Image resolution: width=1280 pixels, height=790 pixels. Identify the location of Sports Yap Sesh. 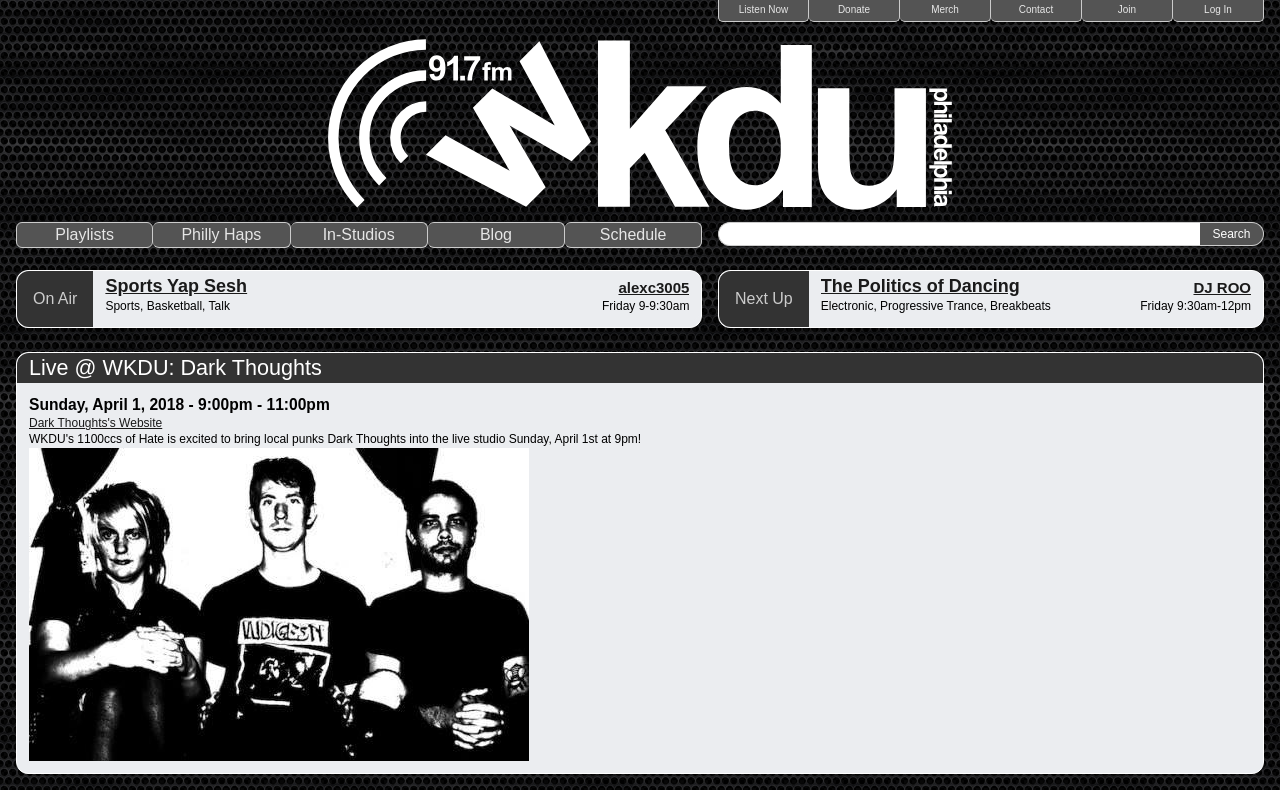
(176, 286).